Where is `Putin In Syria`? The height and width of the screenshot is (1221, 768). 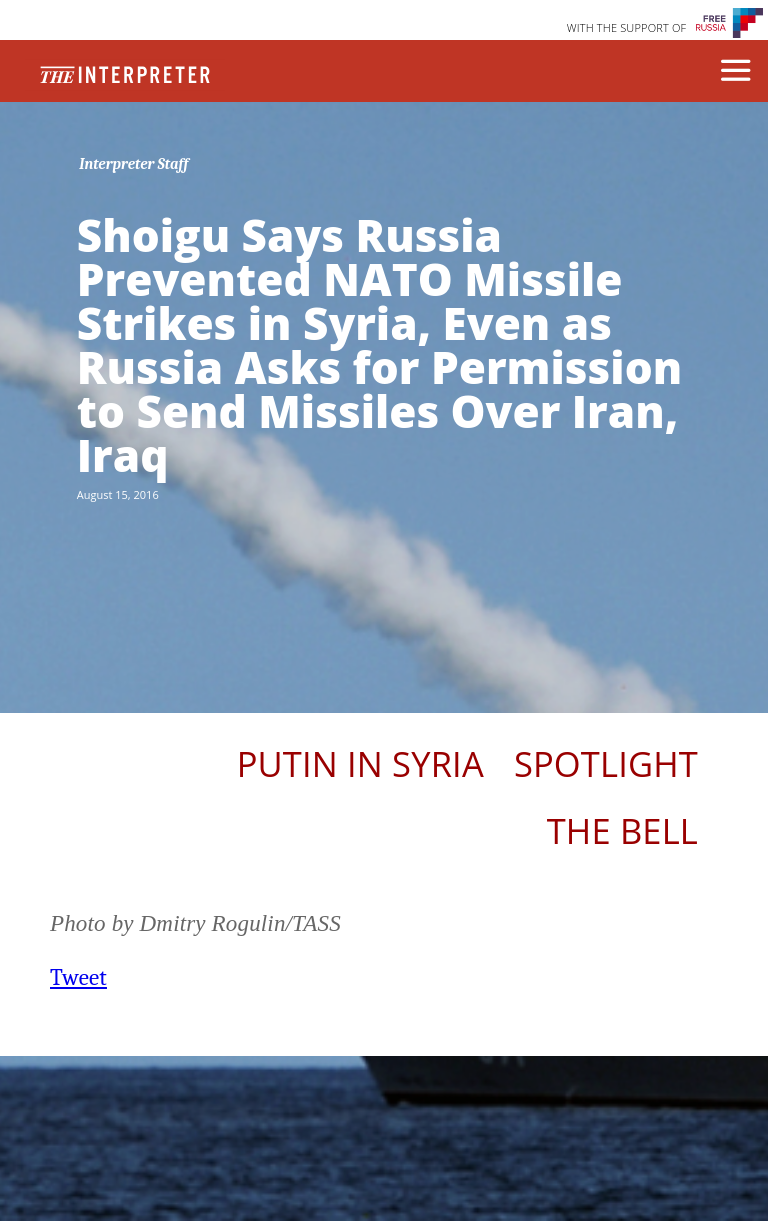
Putin In Syria is located at coordinates (360, 763).